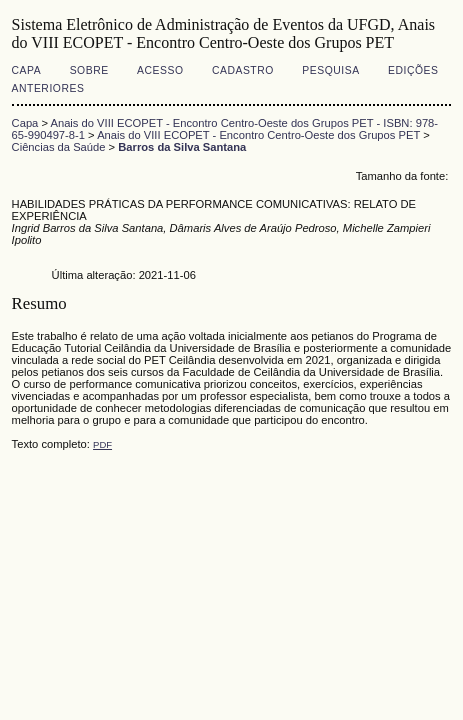  Describe the element at coordinates (182, 147) in the screenshot. I see `Barros da Silva Santana` at that location.